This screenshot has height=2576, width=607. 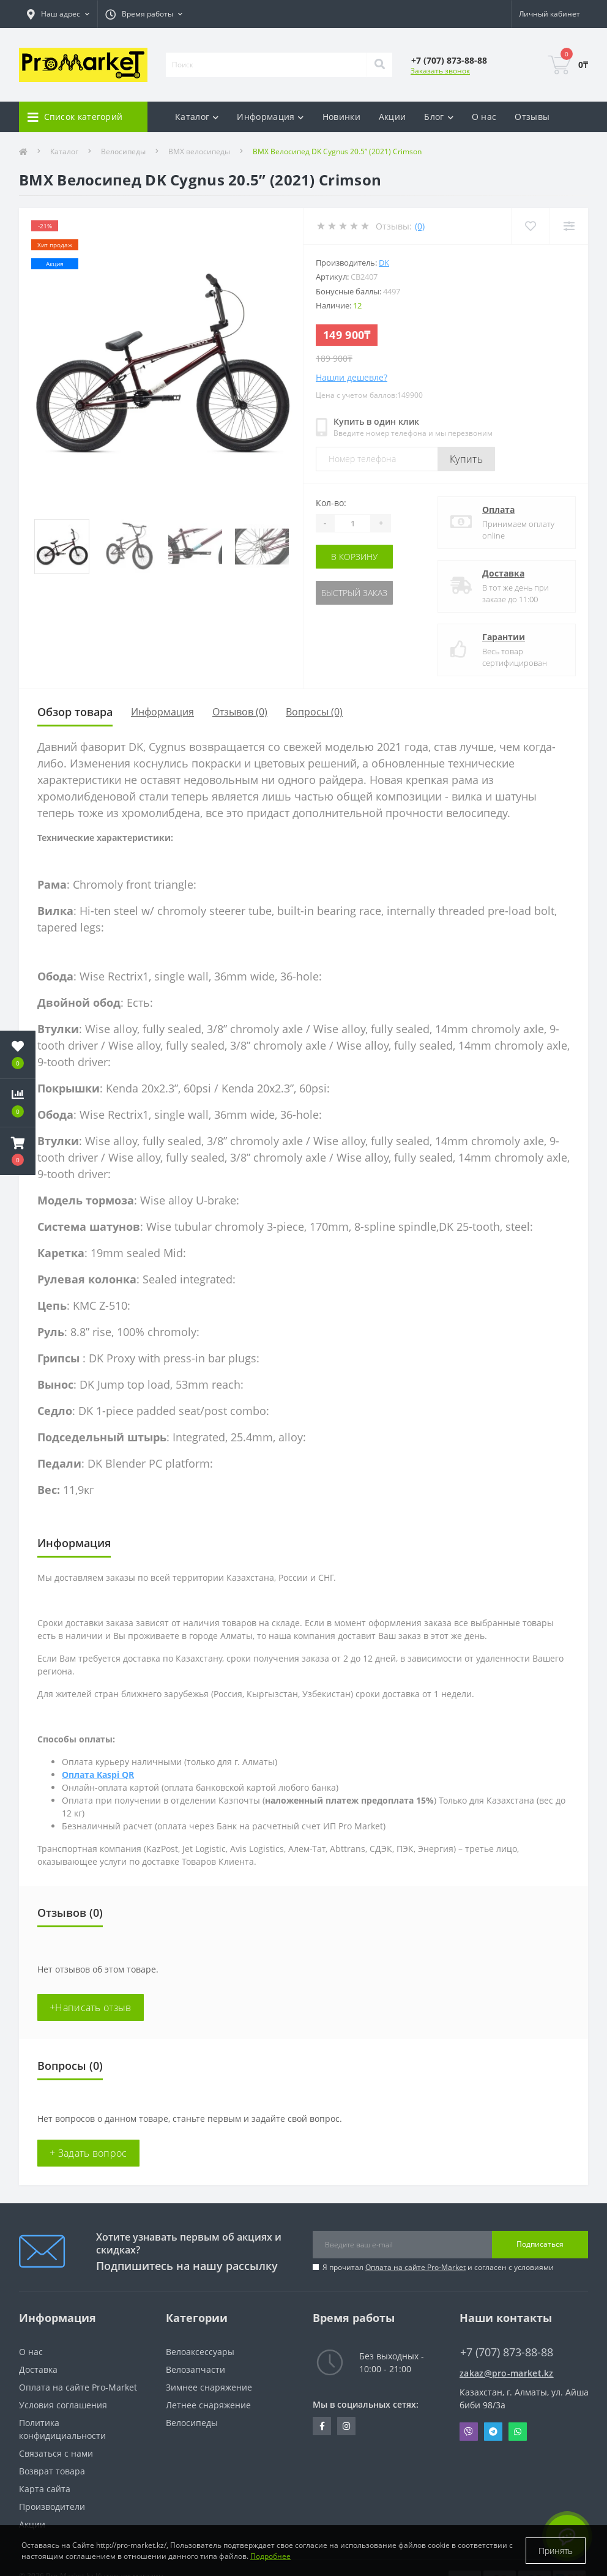 What do you see at coordinates (162, 712) in the screenshot?
I see `Информация` at bounding box center [162, 712].